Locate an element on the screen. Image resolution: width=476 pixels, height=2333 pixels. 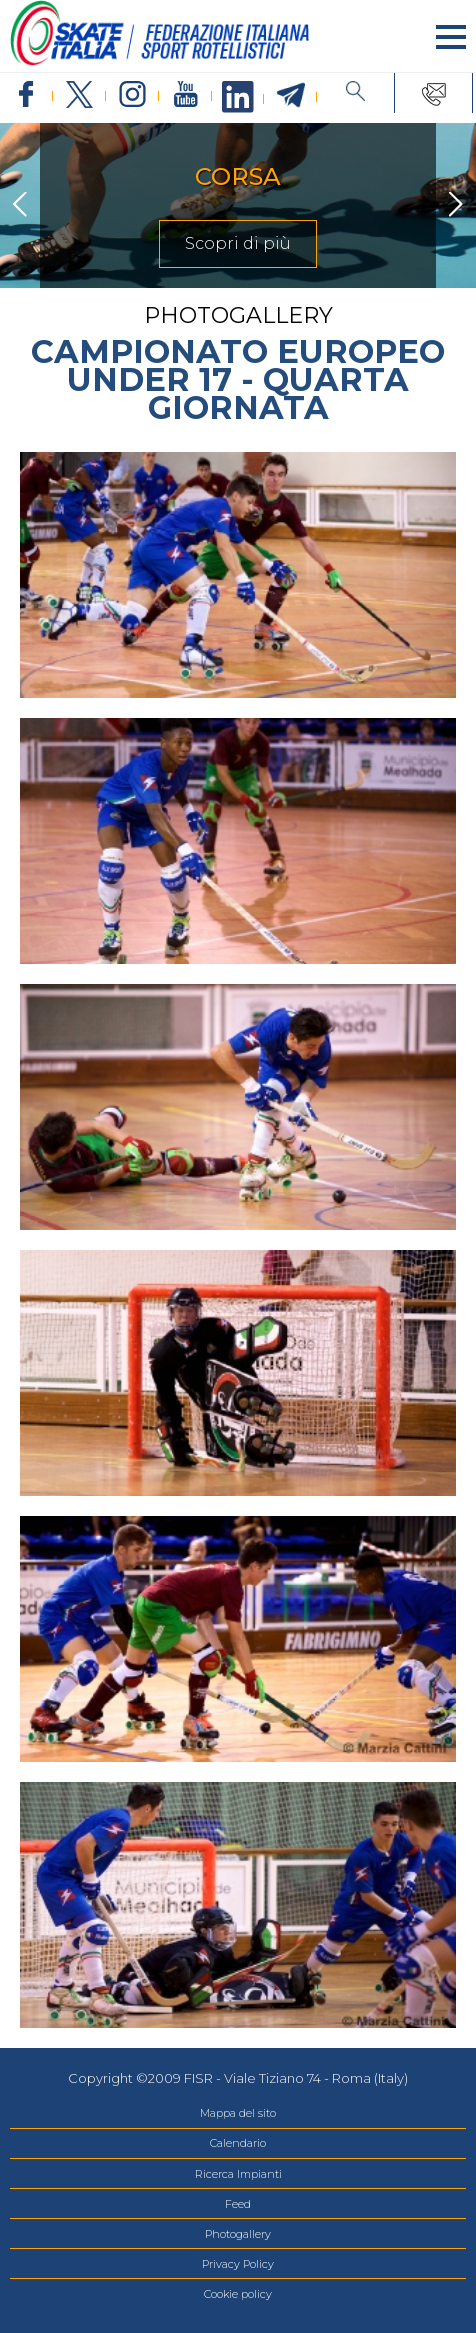
Cookie policy is located at coordinates (238, 2294).